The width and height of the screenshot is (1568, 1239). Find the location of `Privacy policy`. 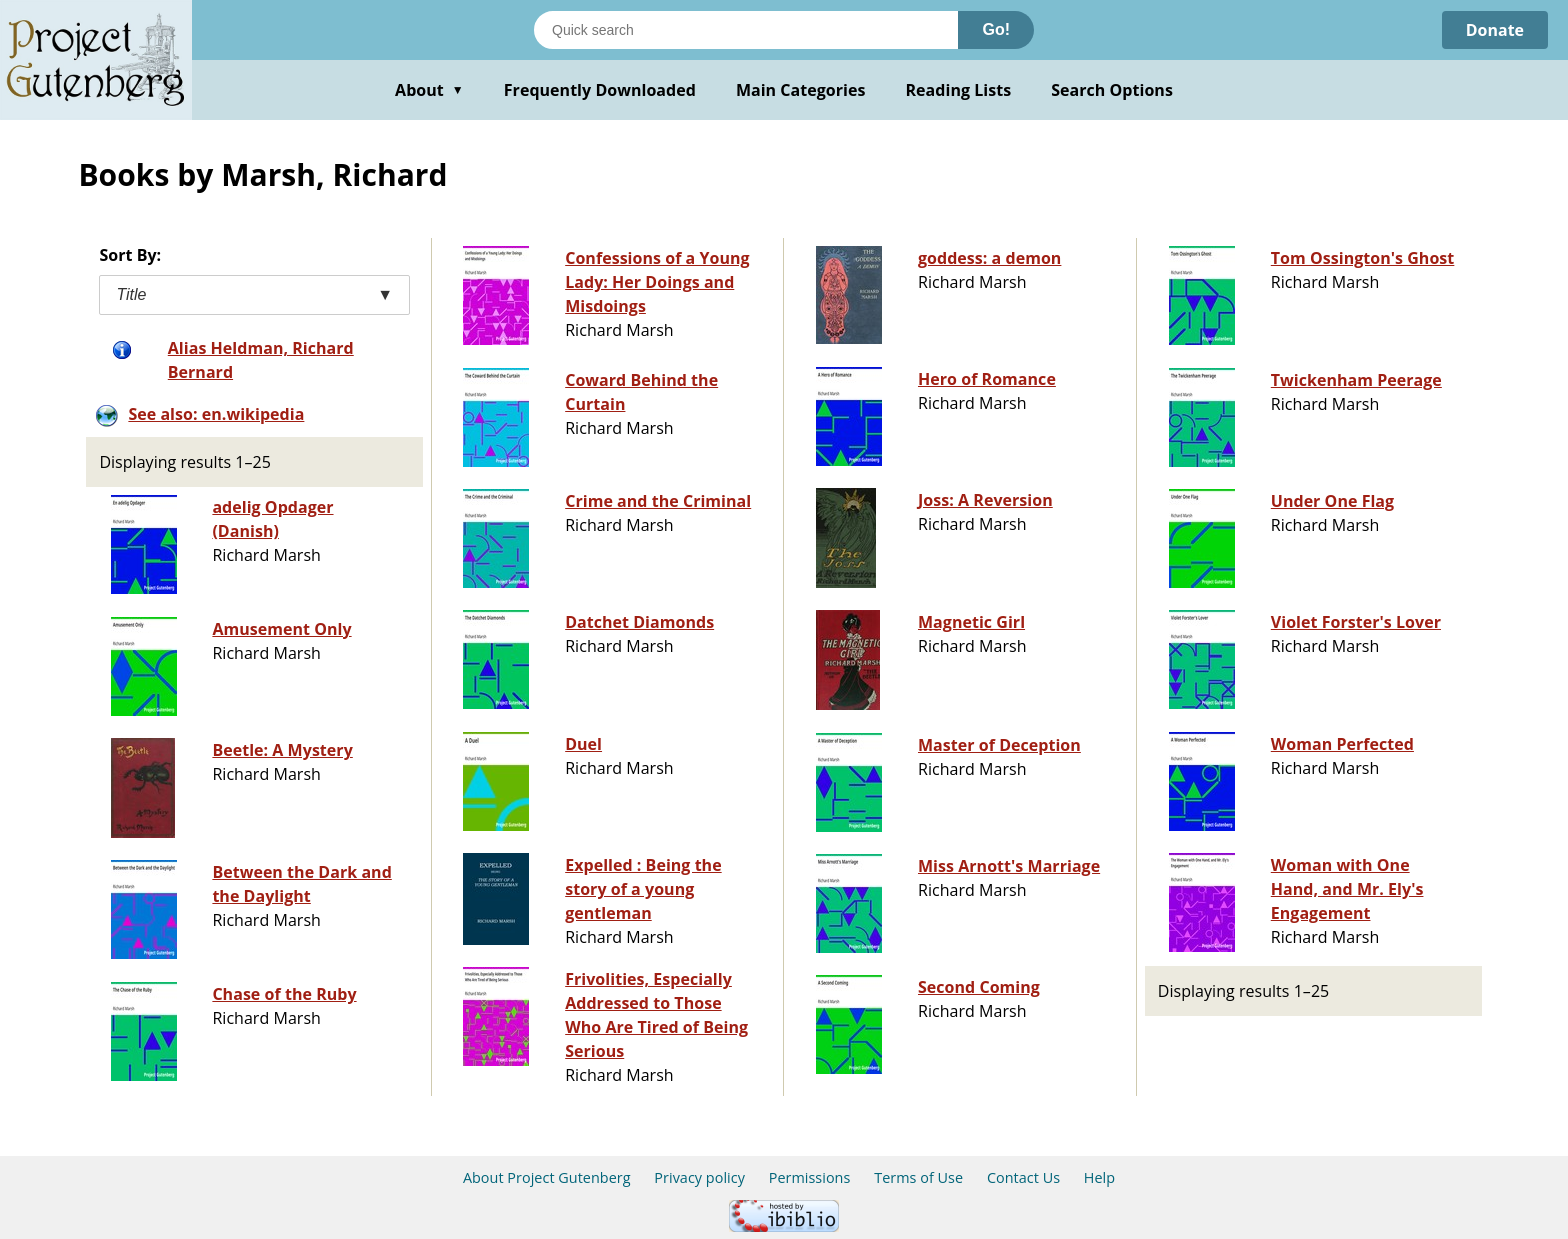

Privacy policy is located at coordinates (699, 1177).